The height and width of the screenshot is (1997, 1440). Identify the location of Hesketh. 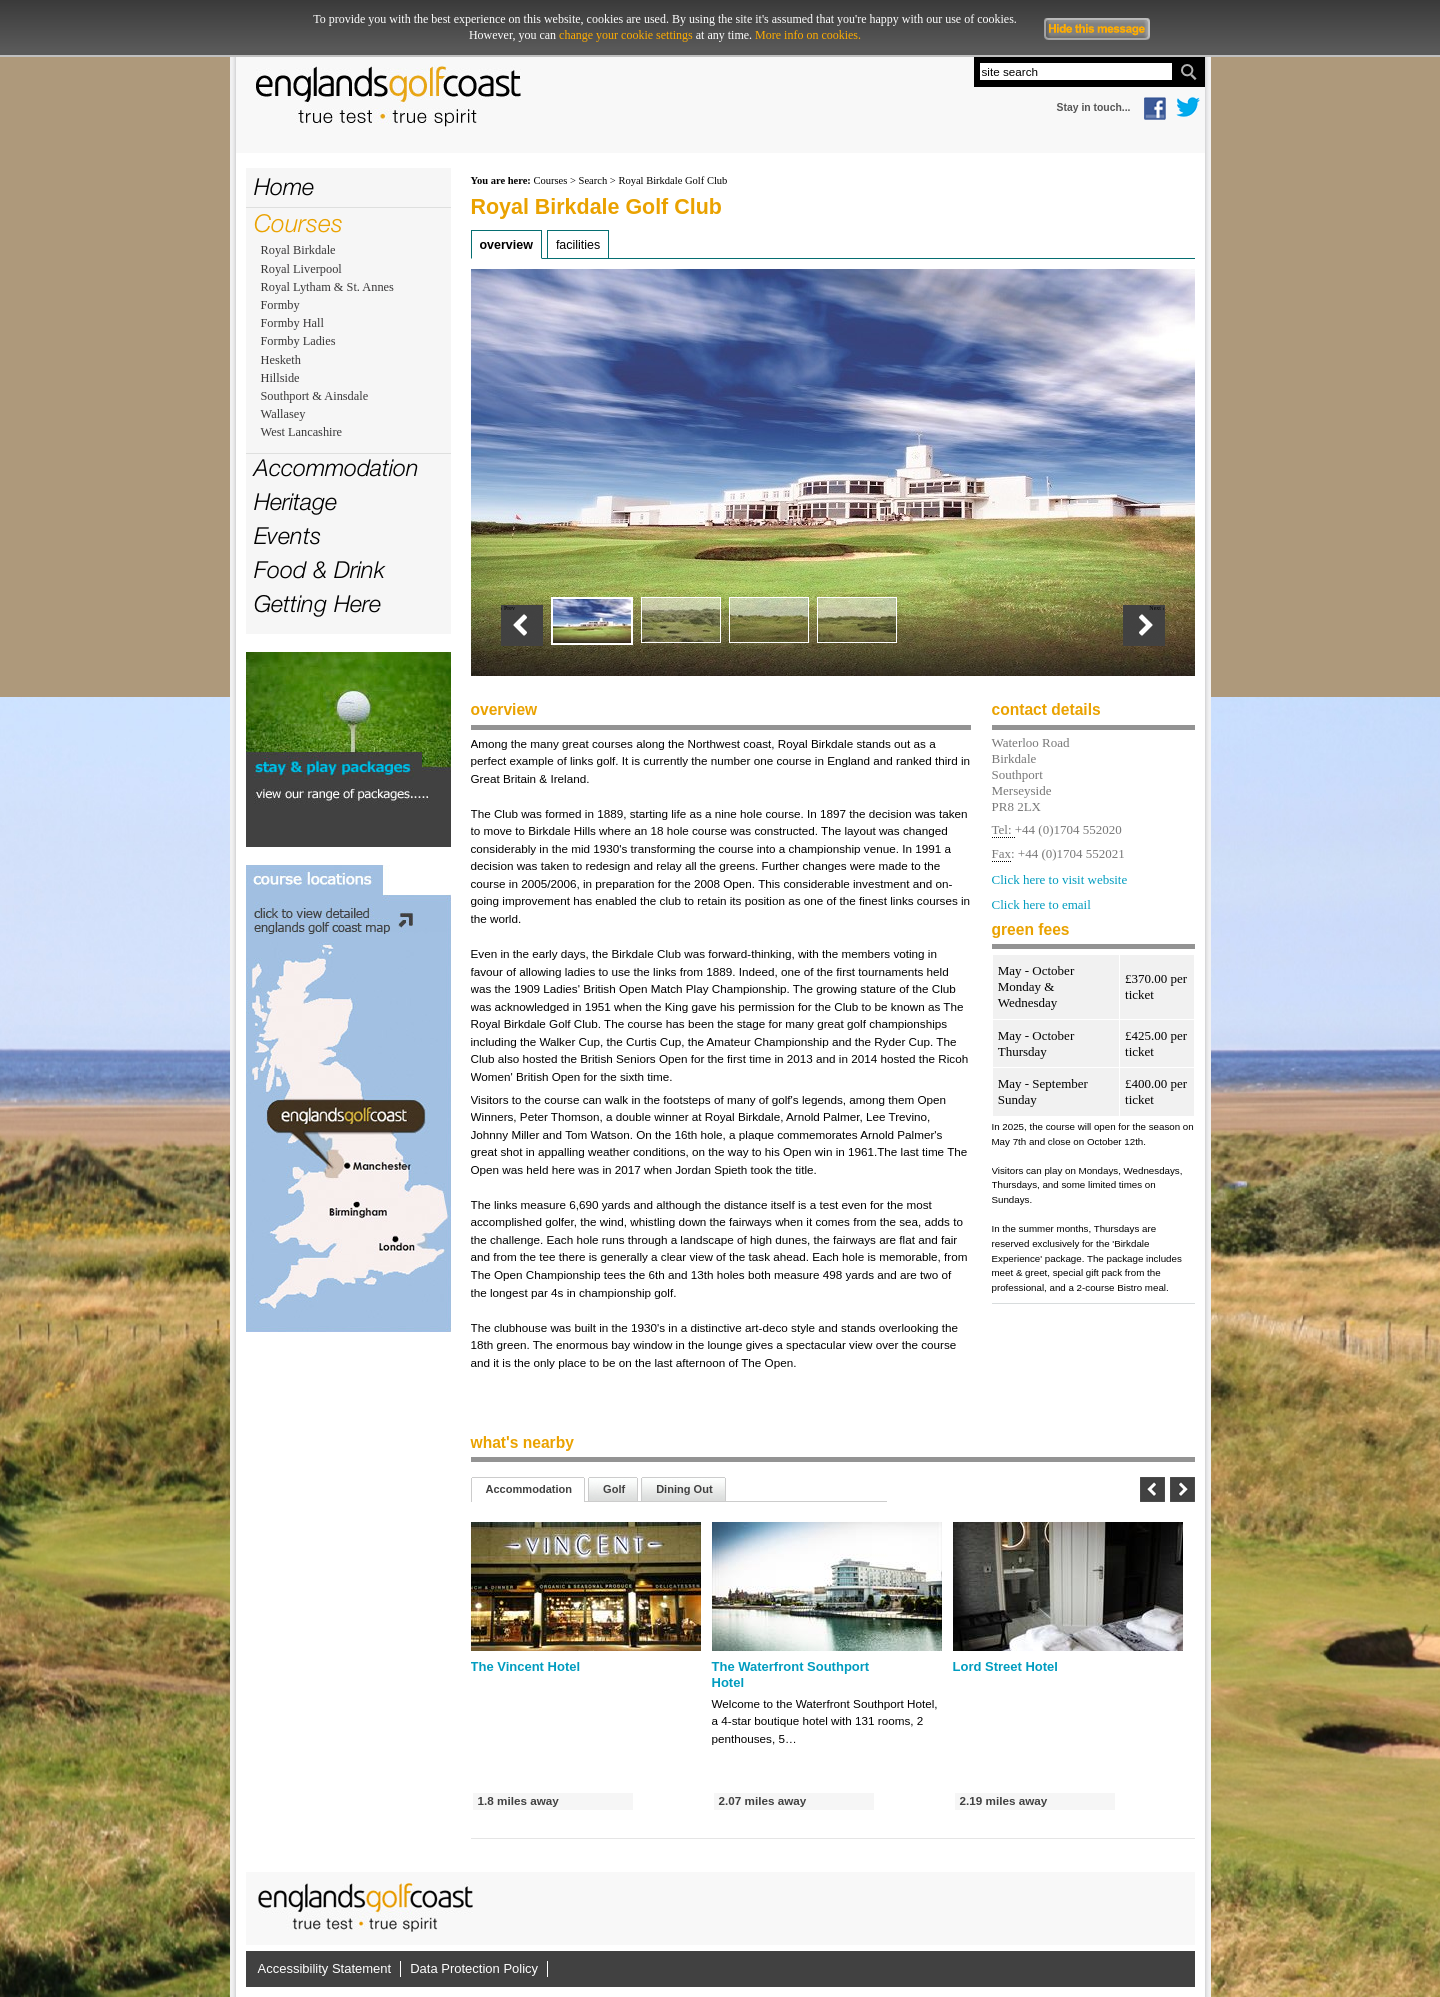
(281, 360).